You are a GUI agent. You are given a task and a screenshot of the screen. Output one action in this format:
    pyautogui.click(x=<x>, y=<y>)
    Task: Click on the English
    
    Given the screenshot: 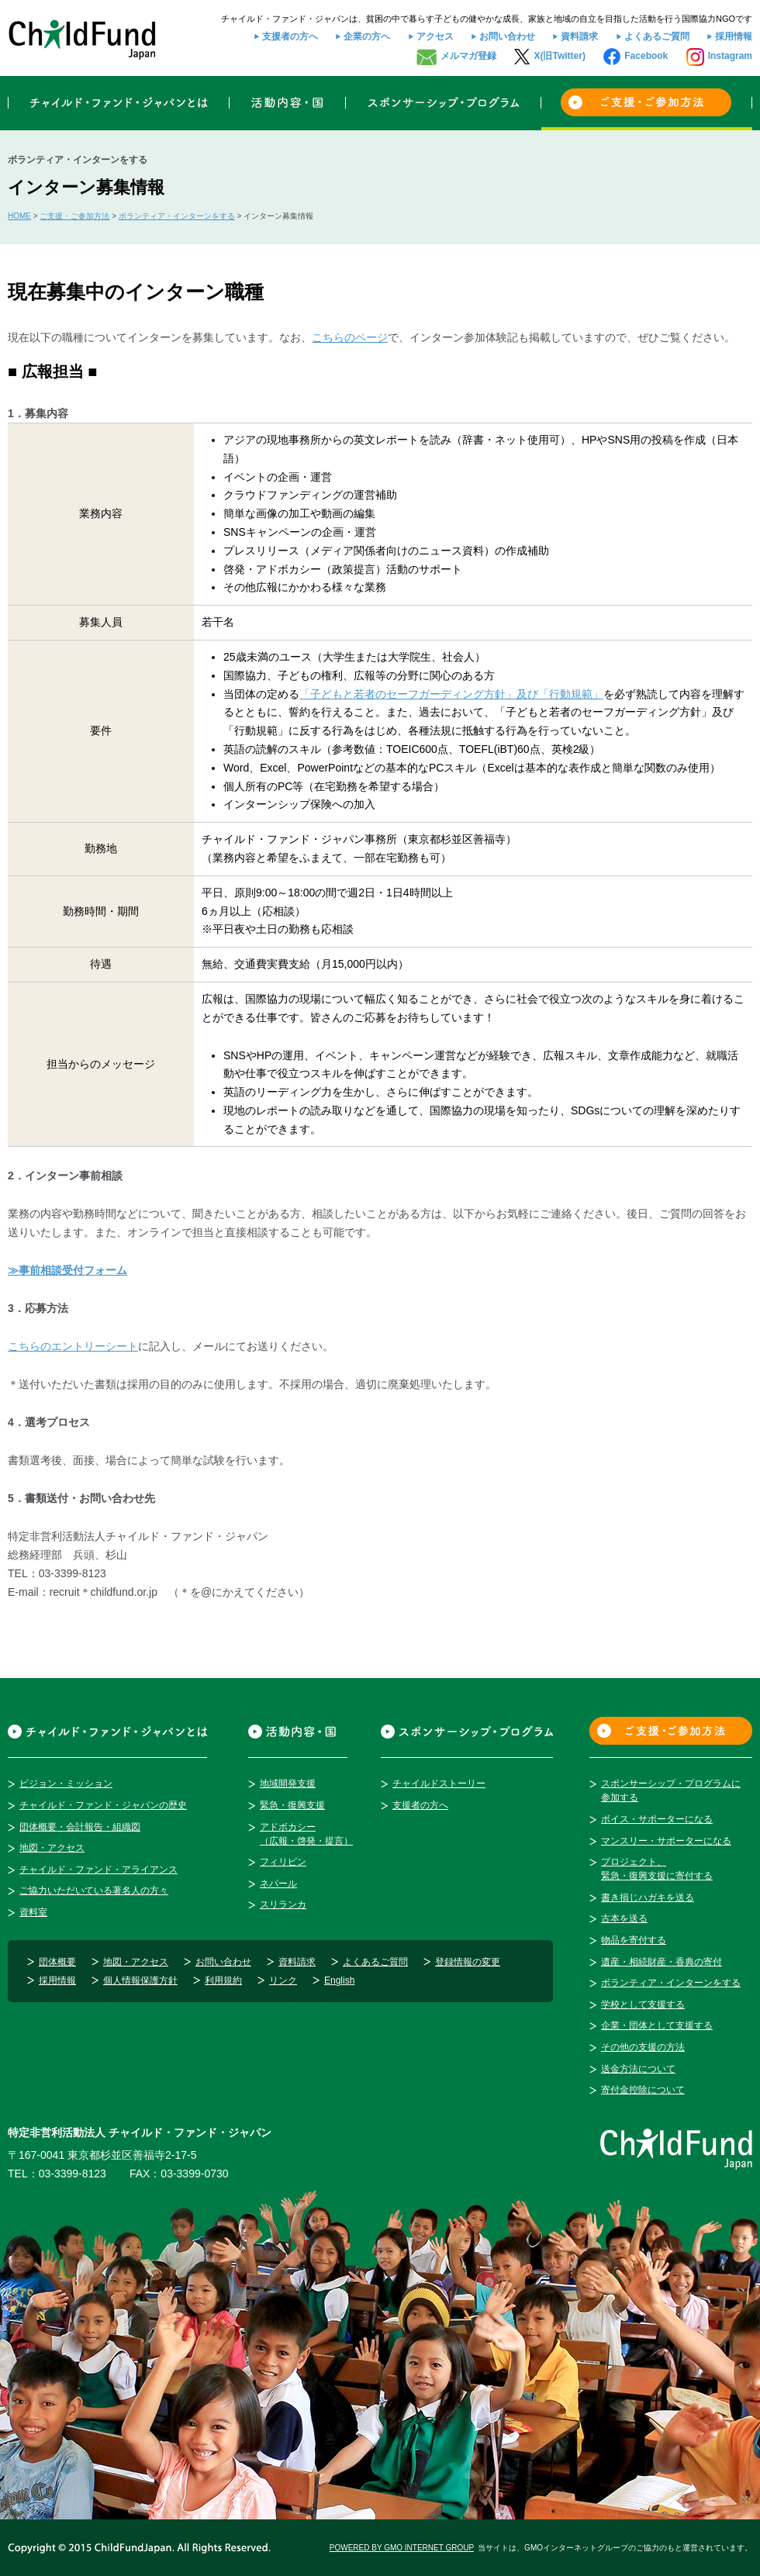 What is the action you would take?
    pyautogui.click(x=339, y=1980)
    